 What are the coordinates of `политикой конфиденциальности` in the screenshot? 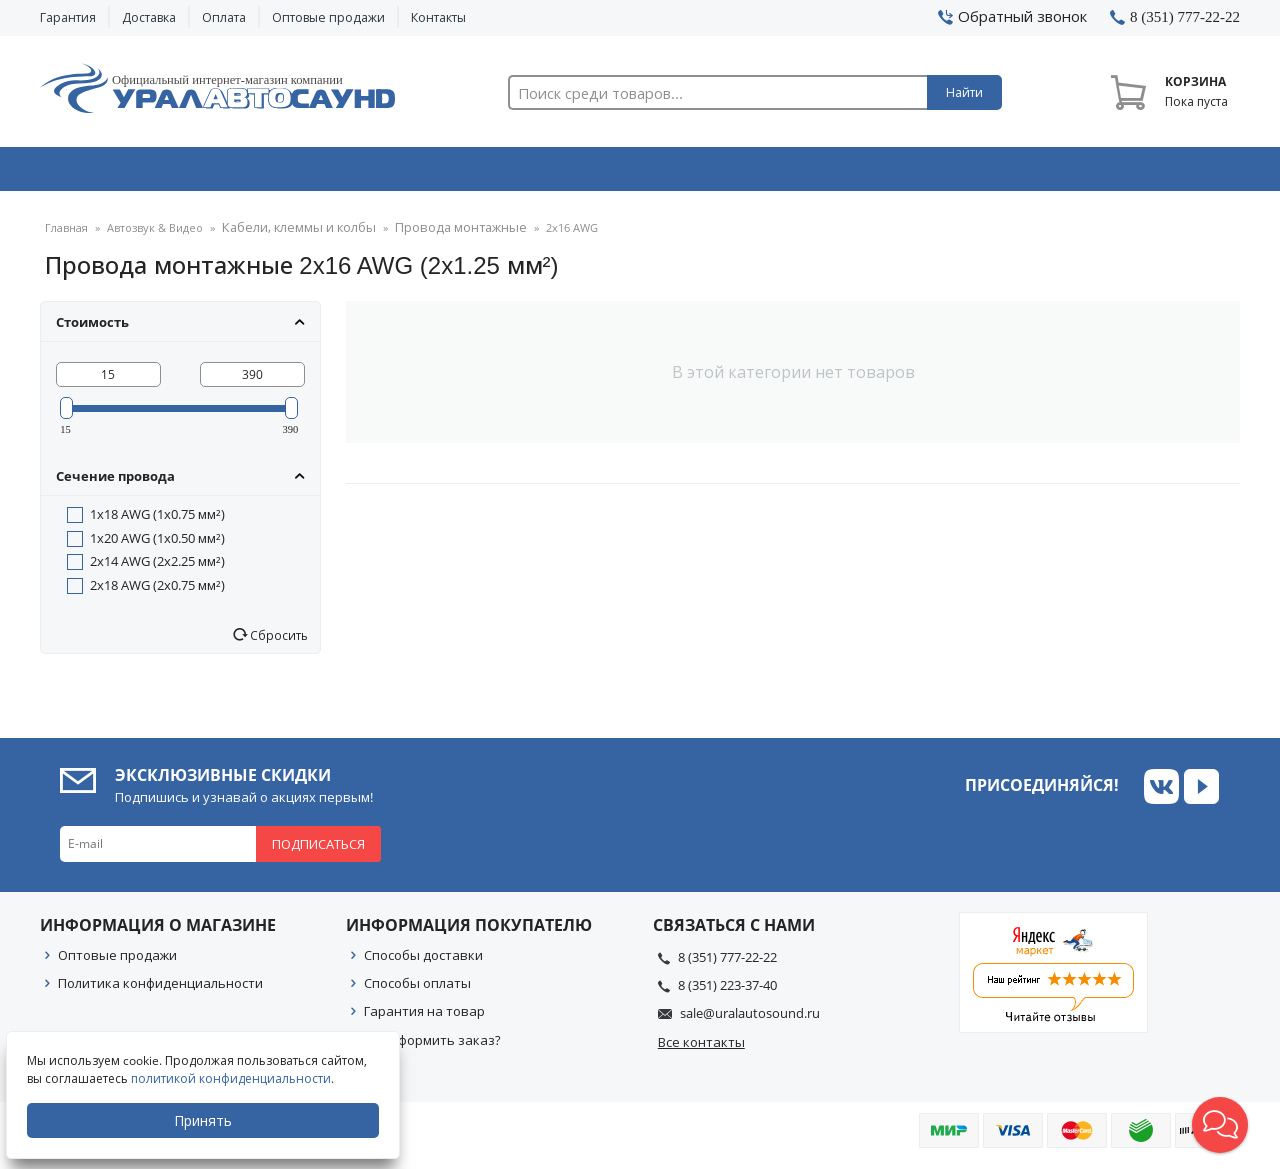 It's located at (235, 1078).